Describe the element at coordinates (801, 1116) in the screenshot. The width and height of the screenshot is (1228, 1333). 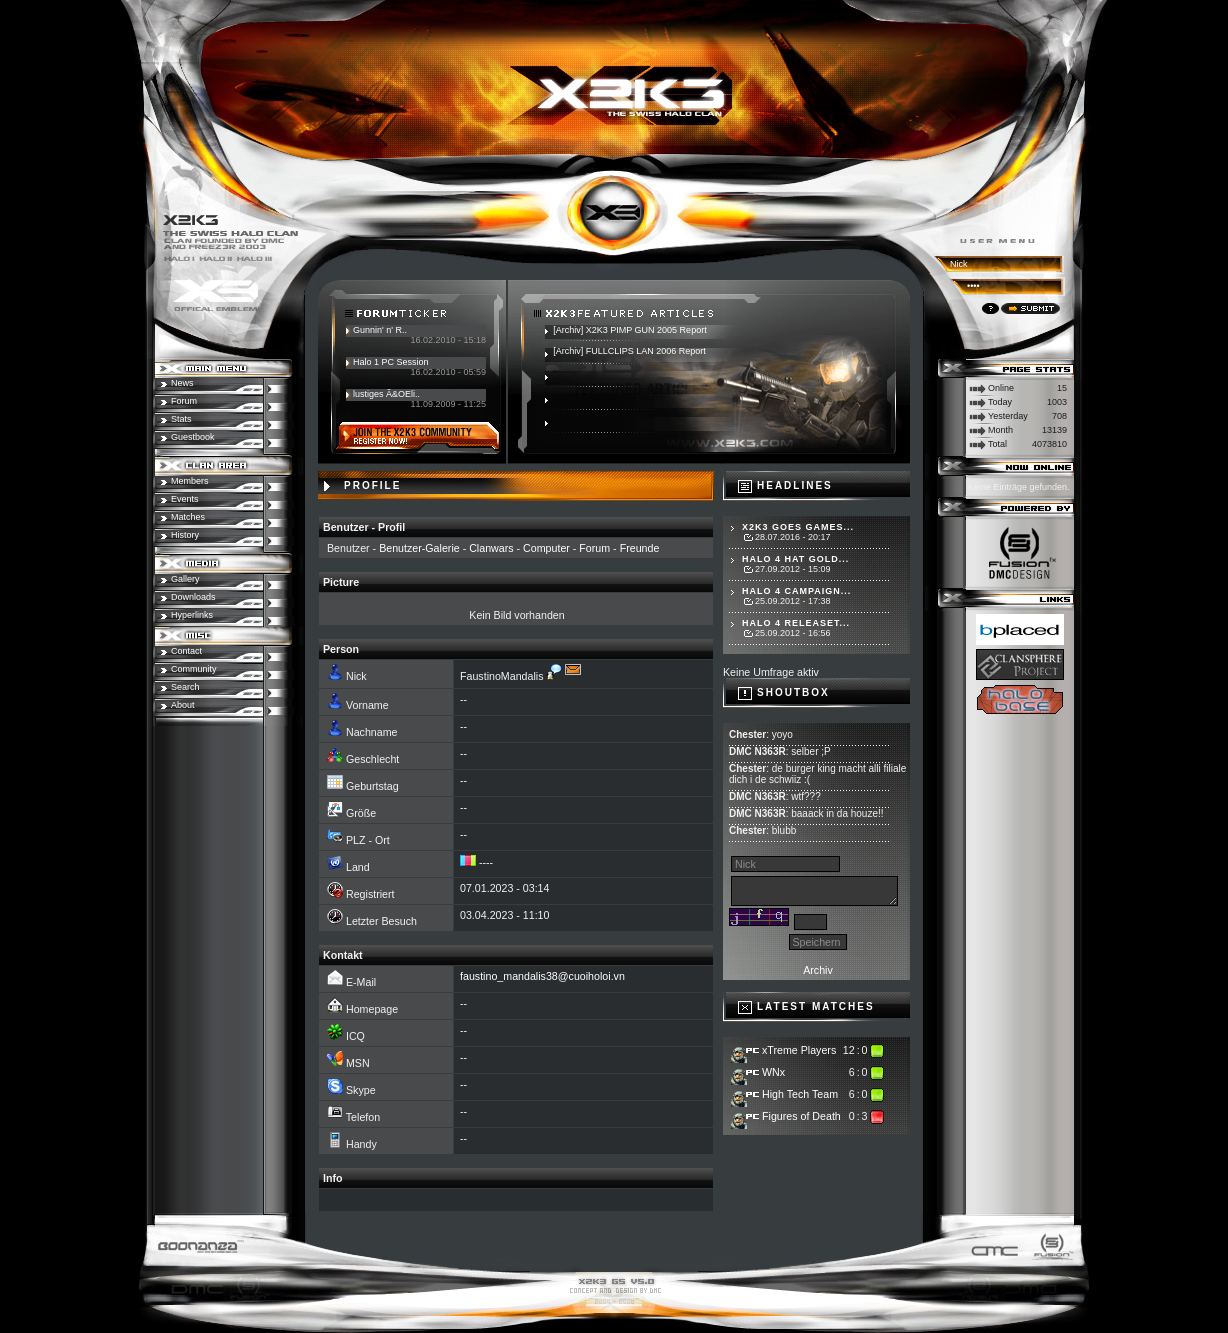
I see `Figures of Death` at that location.